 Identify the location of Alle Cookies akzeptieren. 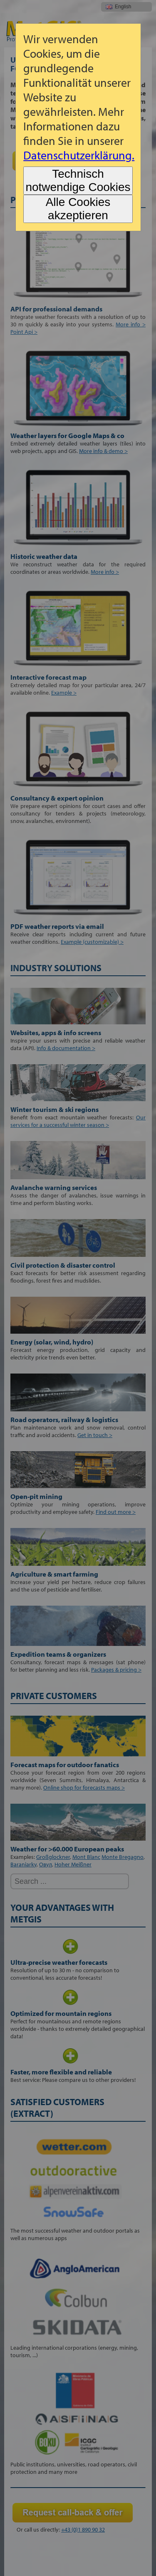
(78, 209).